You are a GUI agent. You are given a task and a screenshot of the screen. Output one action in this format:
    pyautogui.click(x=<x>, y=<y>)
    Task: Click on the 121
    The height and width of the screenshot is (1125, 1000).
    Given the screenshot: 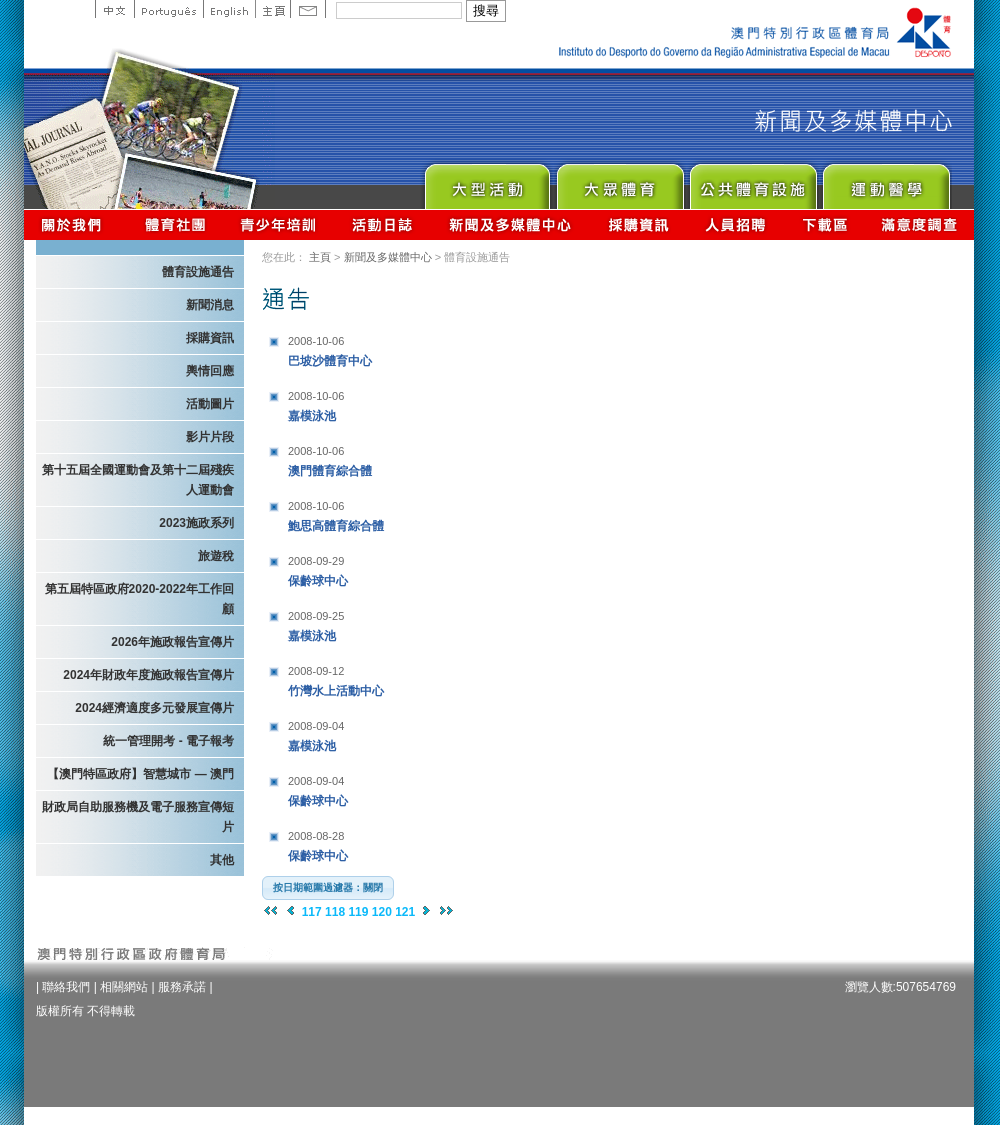 What is the action you would take?
    pyautogui.click(x=405, y=912)
    